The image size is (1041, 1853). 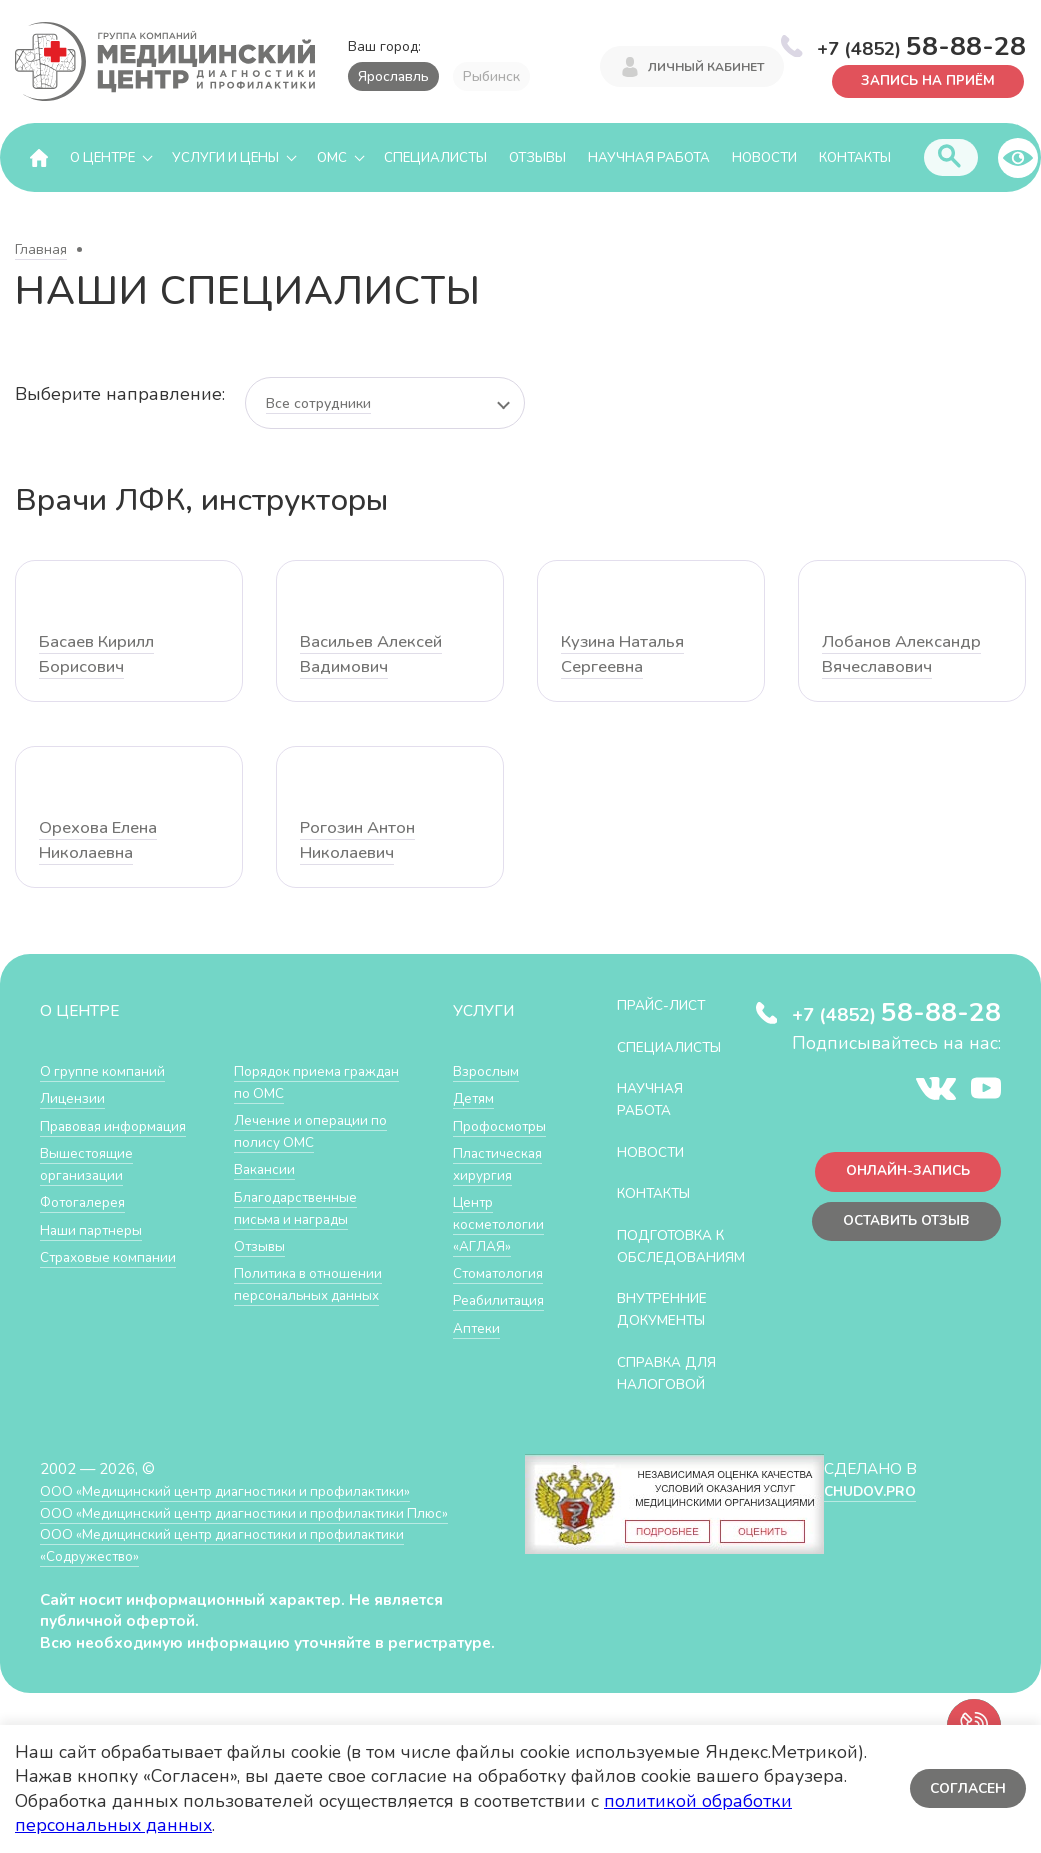 I want to click on Рыбинск, so click(x=491, y=76).